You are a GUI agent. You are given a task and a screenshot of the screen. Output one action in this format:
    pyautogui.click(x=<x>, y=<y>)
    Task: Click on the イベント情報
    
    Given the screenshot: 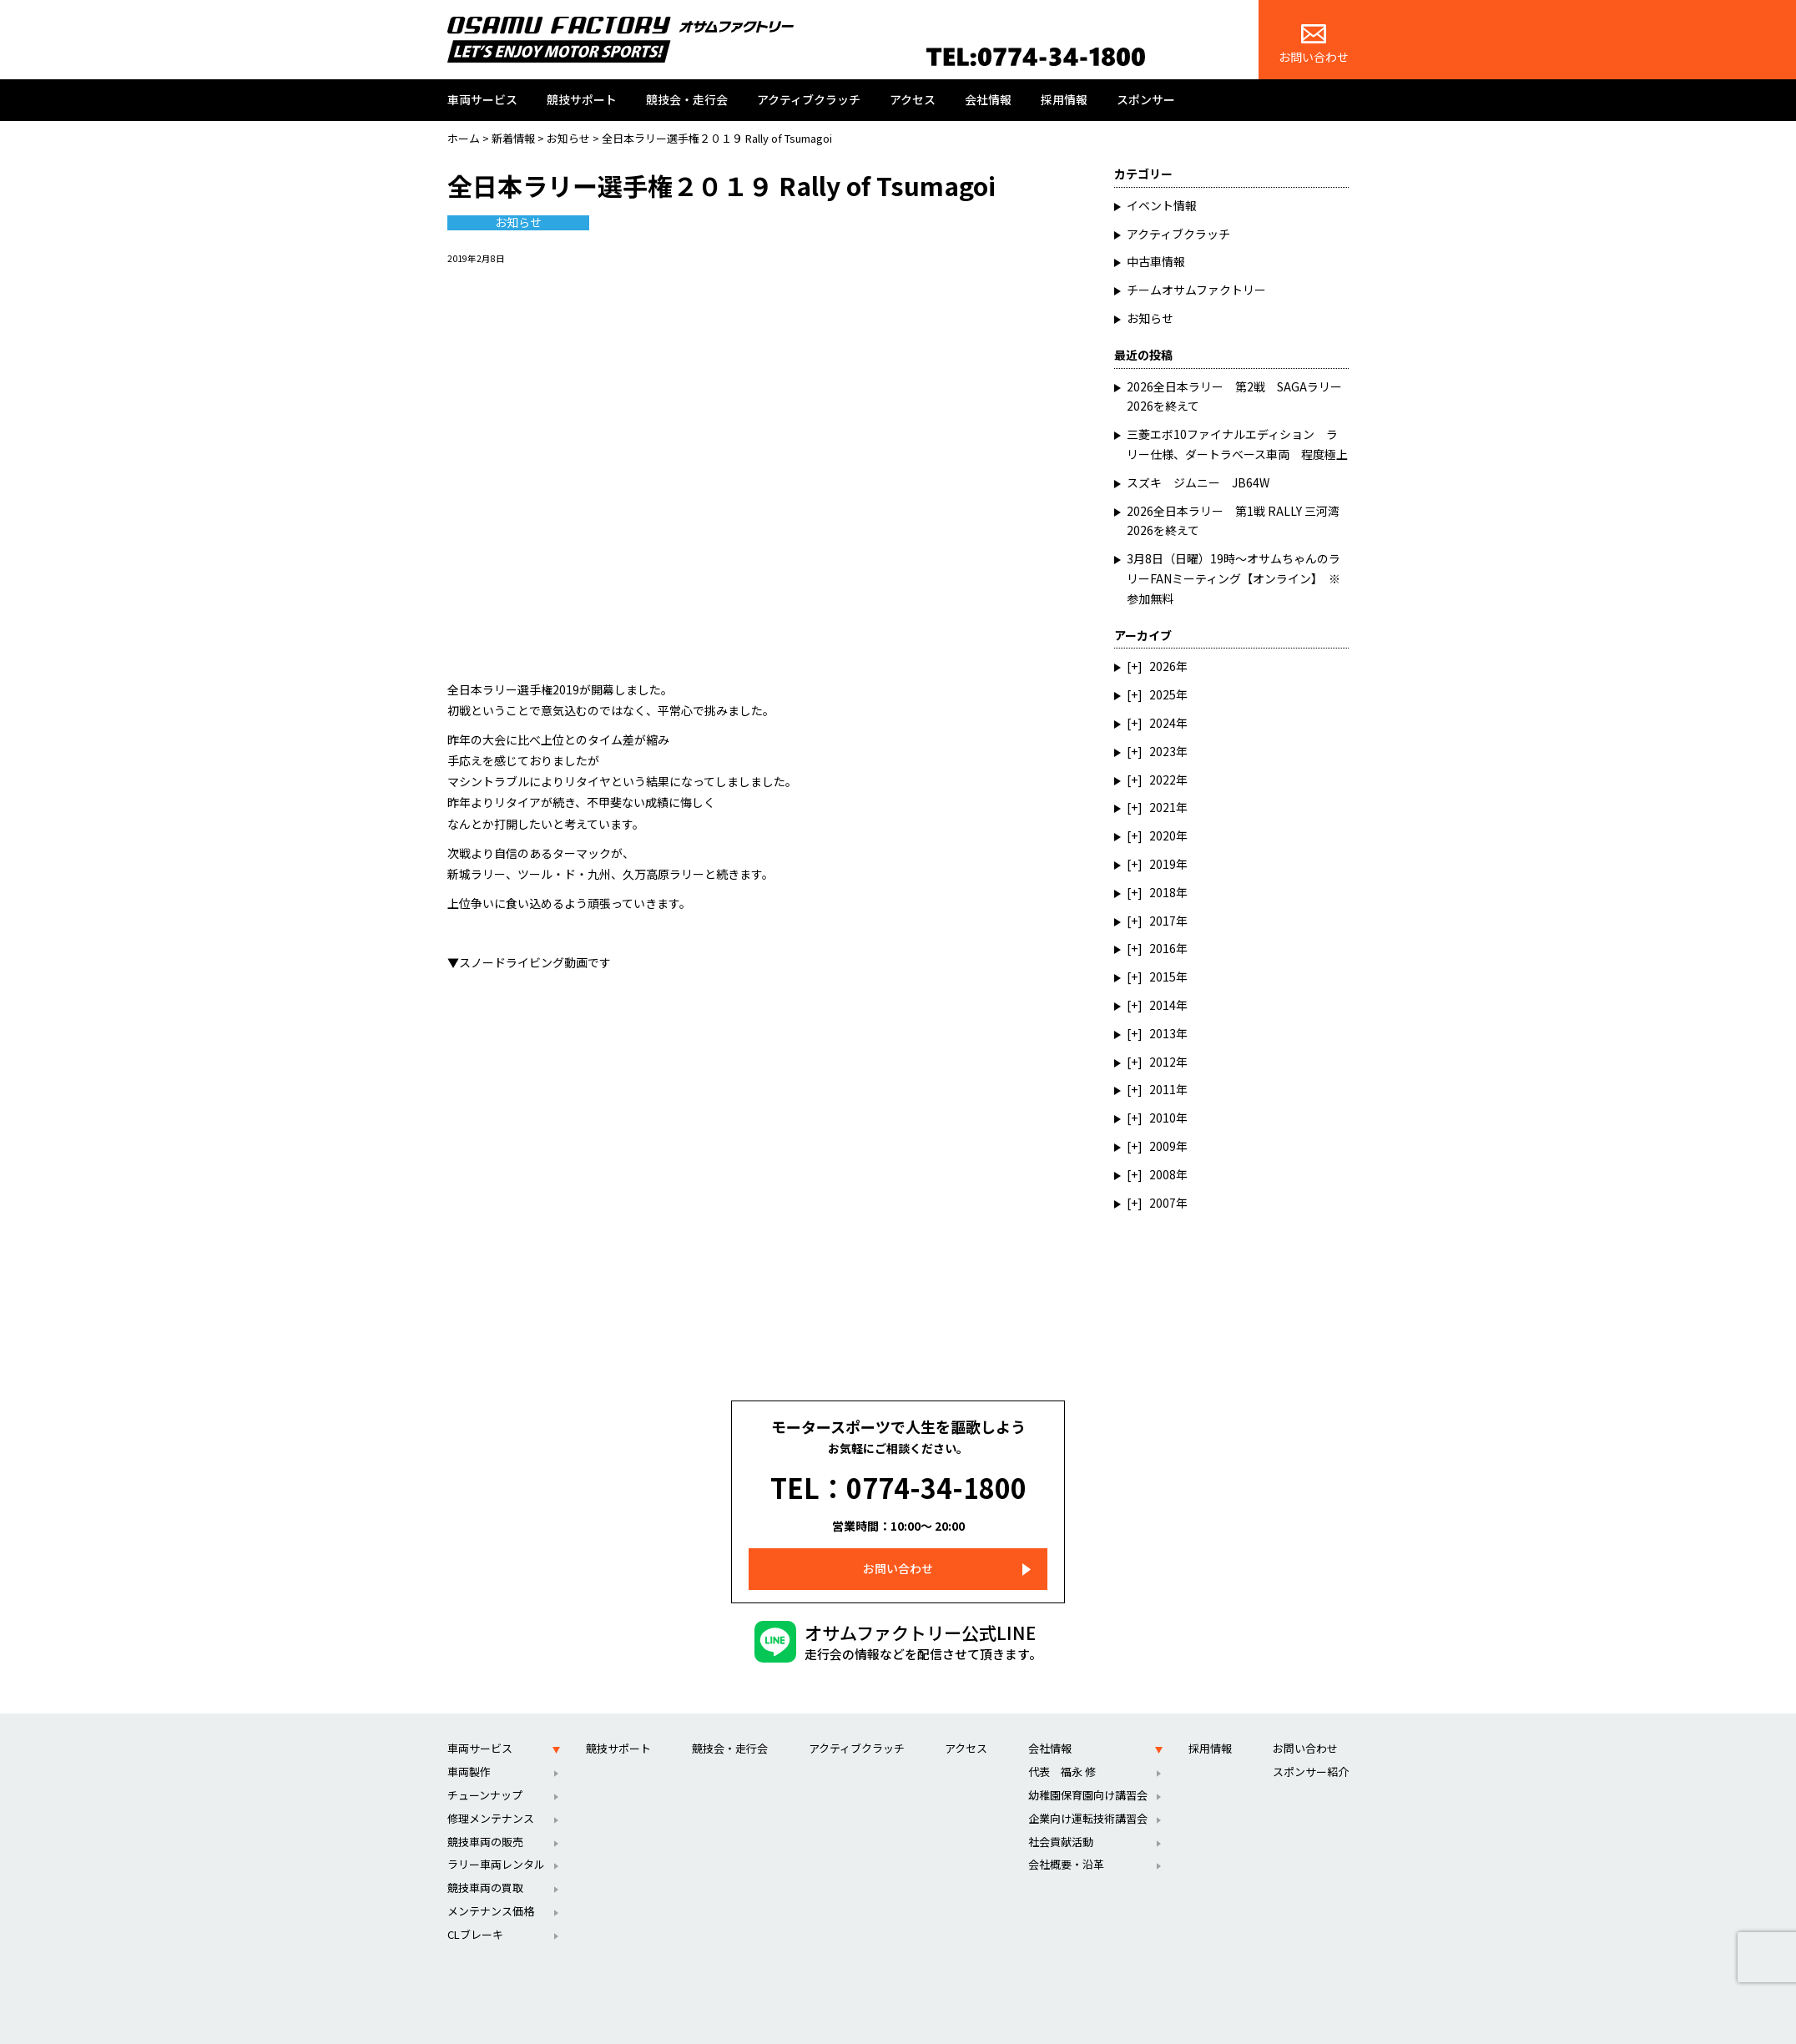 What is the action you would take?
    pyautogui.click(x=1162, y=205)
    